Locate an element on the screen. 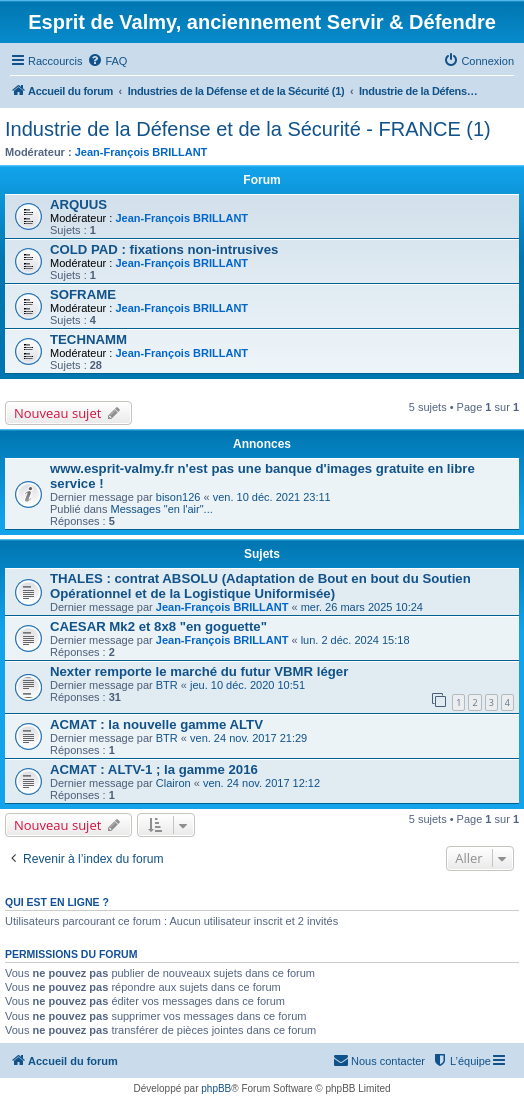  ACMAT : la nouvelle gamme ALTV is located at coordinates (156, 724).